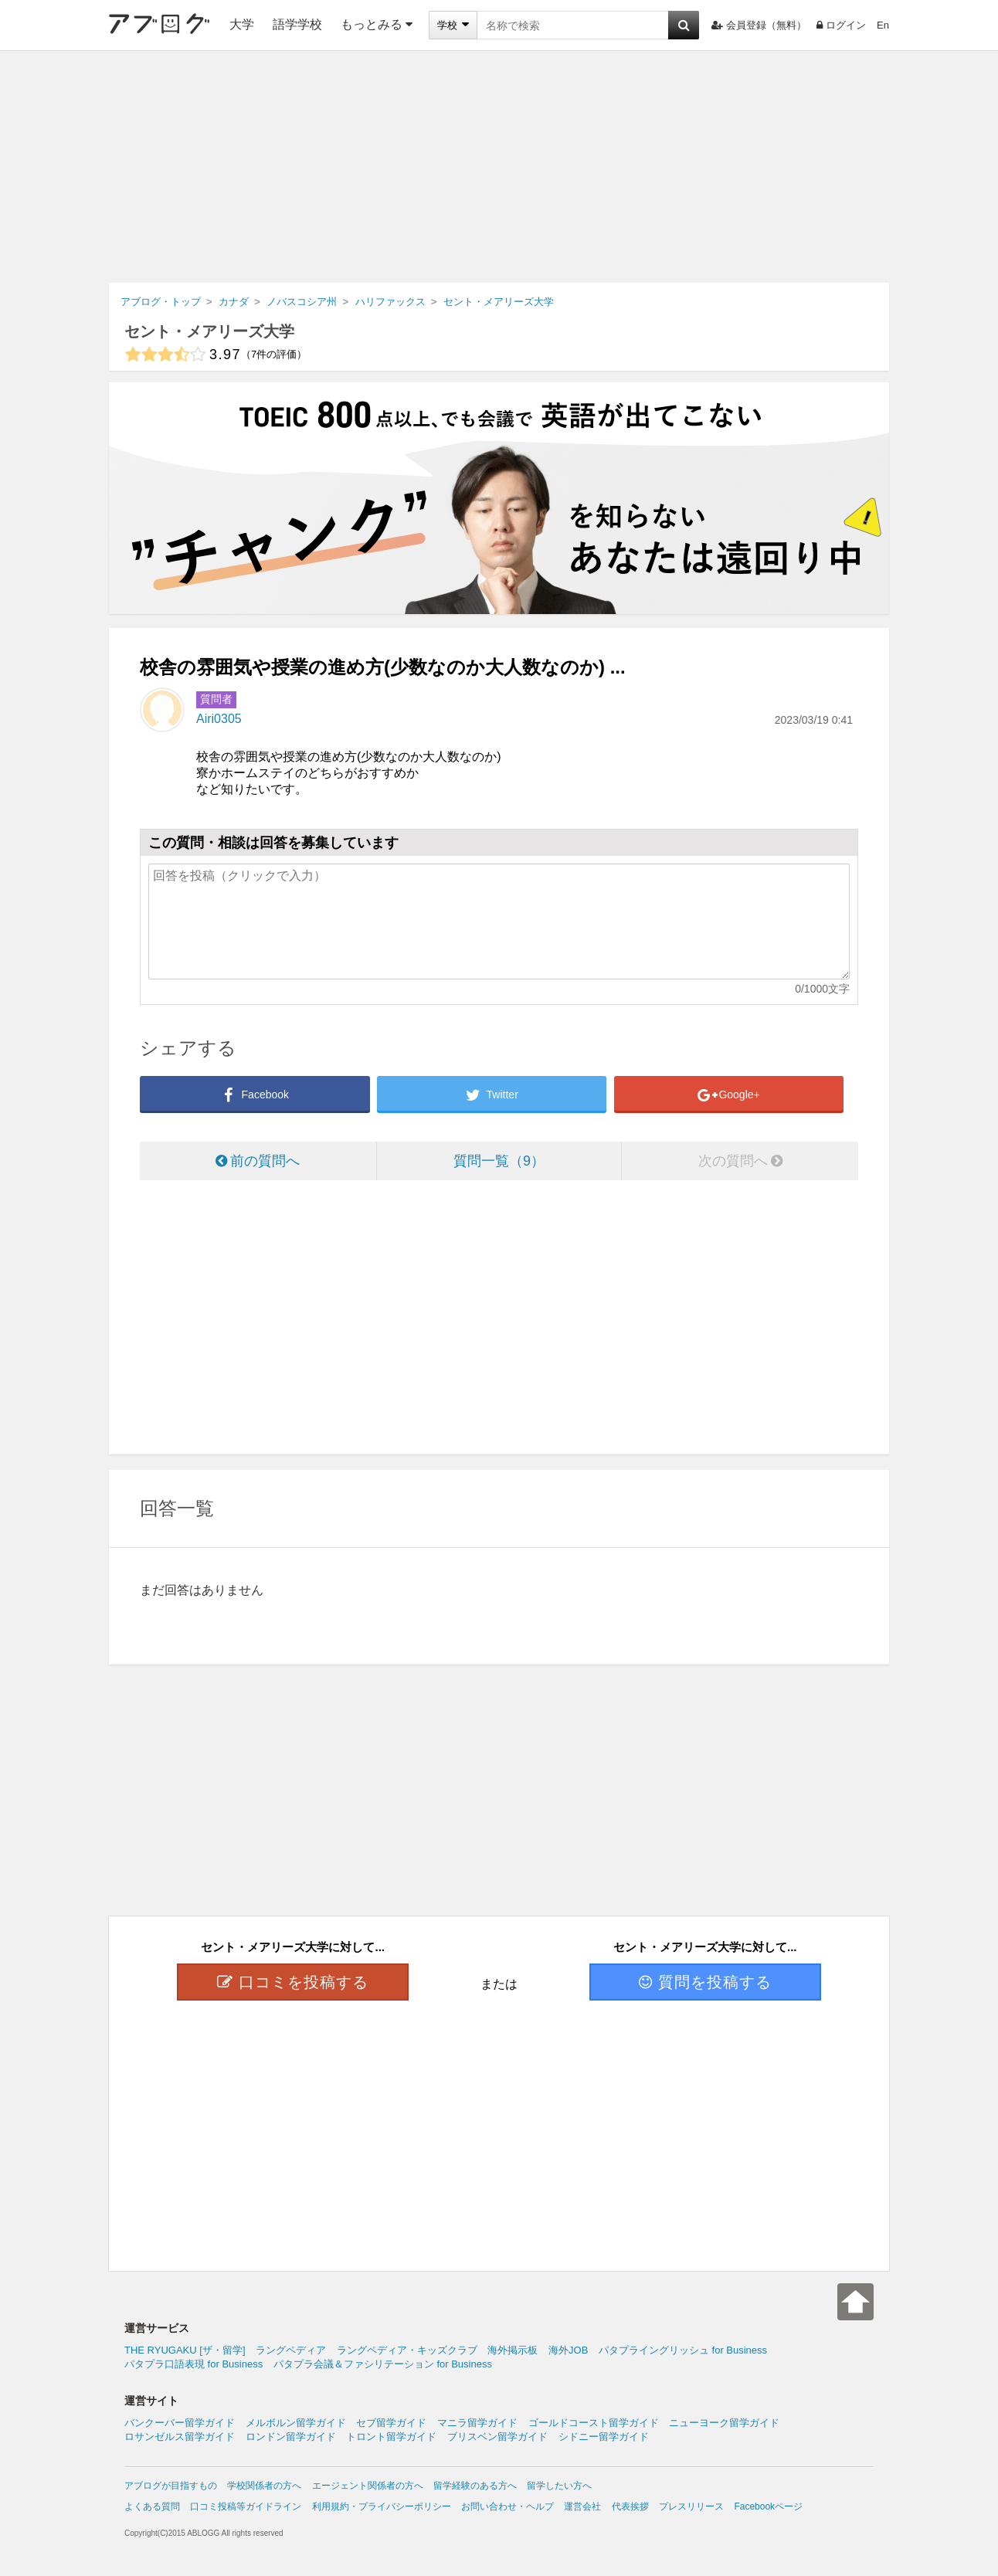 The height and width of the screenshot is (2576, 998). I want to click on 大学, so click(241, 24).